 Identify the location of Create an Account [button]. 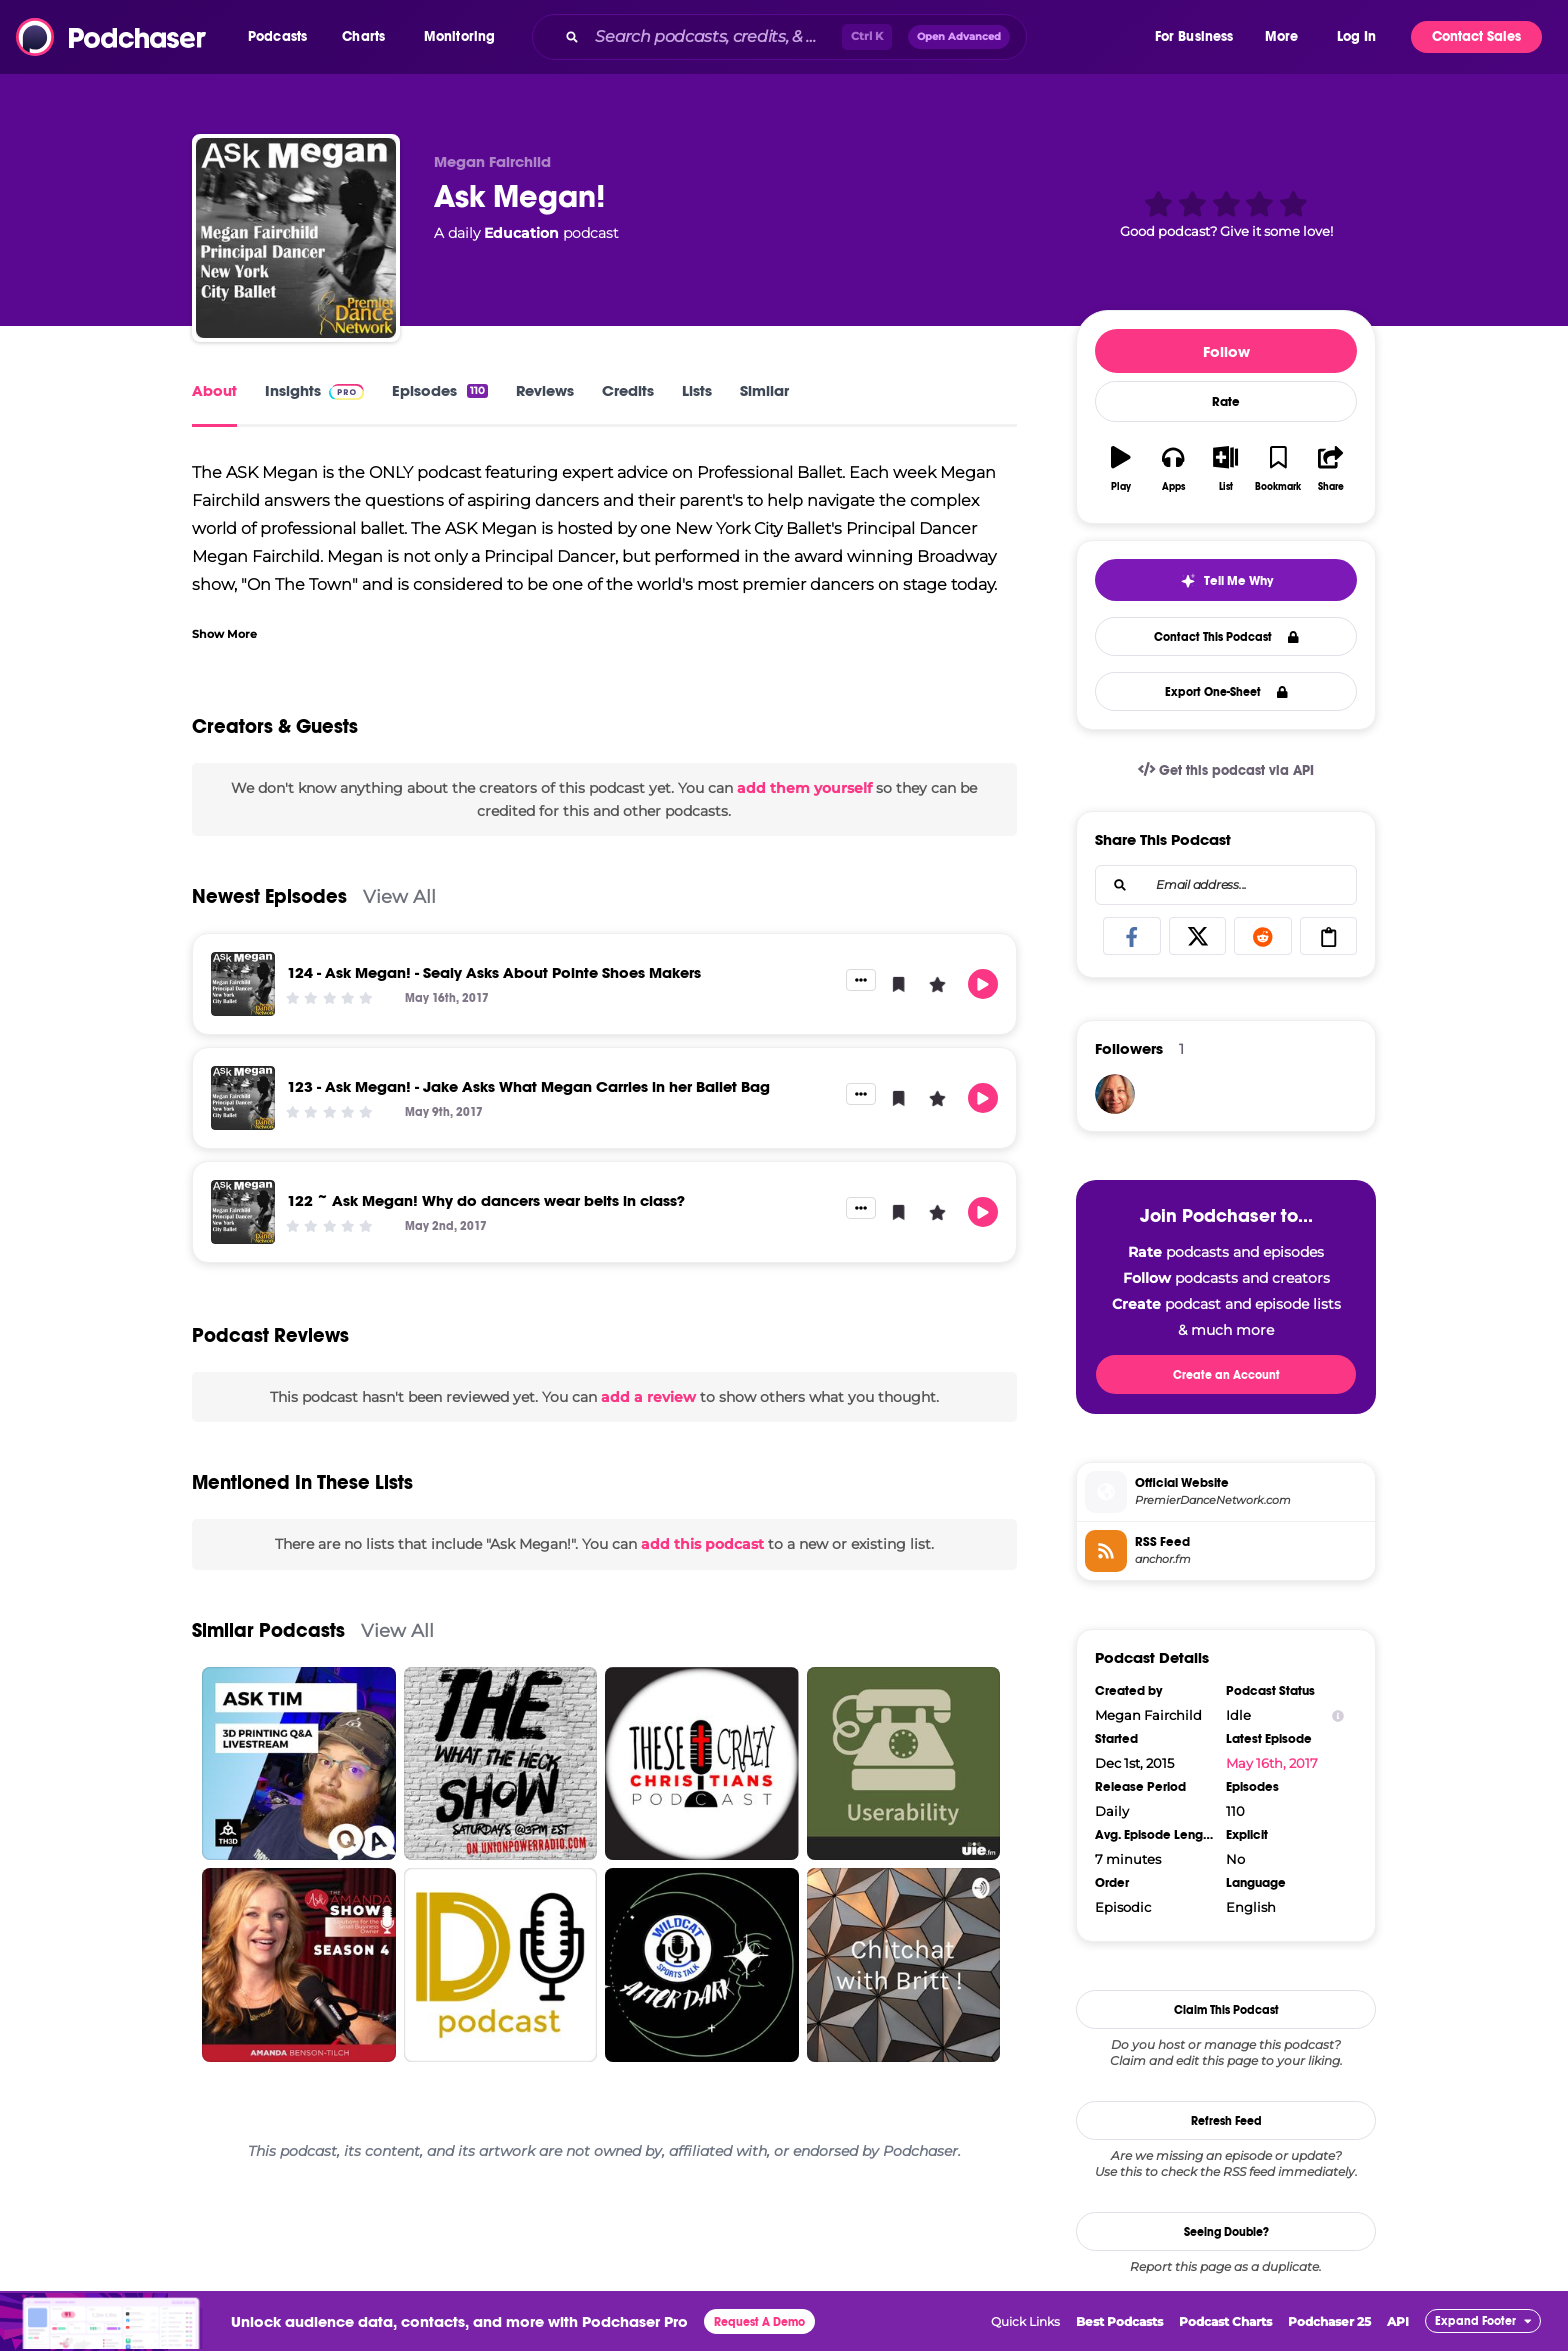
(1226, 1375).